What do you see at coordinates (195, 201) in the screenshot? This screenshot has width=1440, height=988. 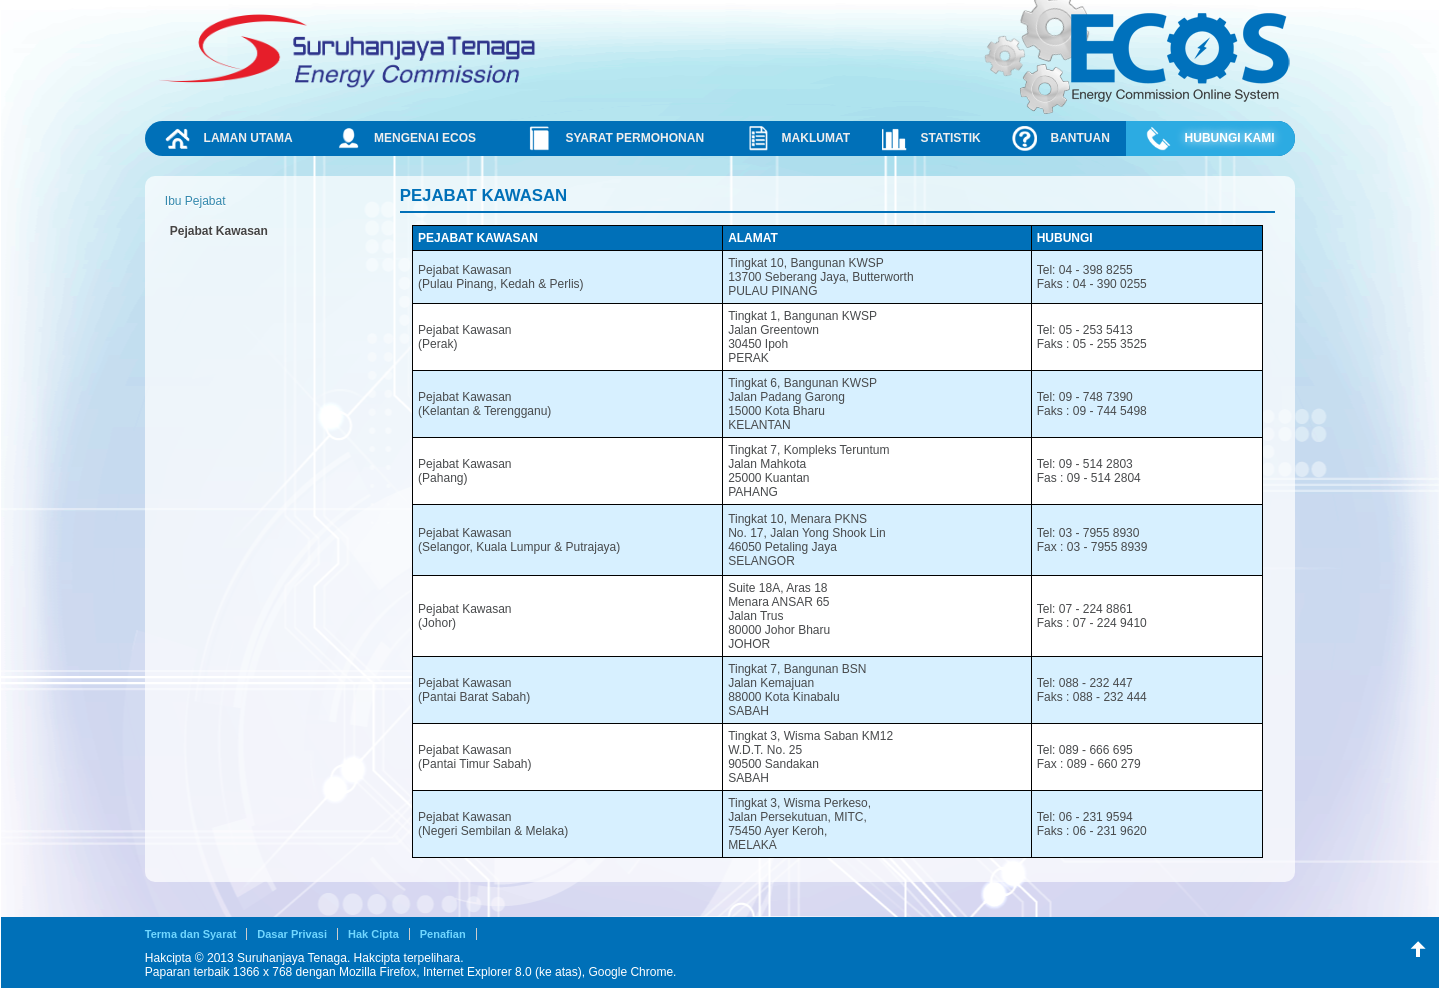 I see `Ibu Pejabat` at bounding box center [195, 201].